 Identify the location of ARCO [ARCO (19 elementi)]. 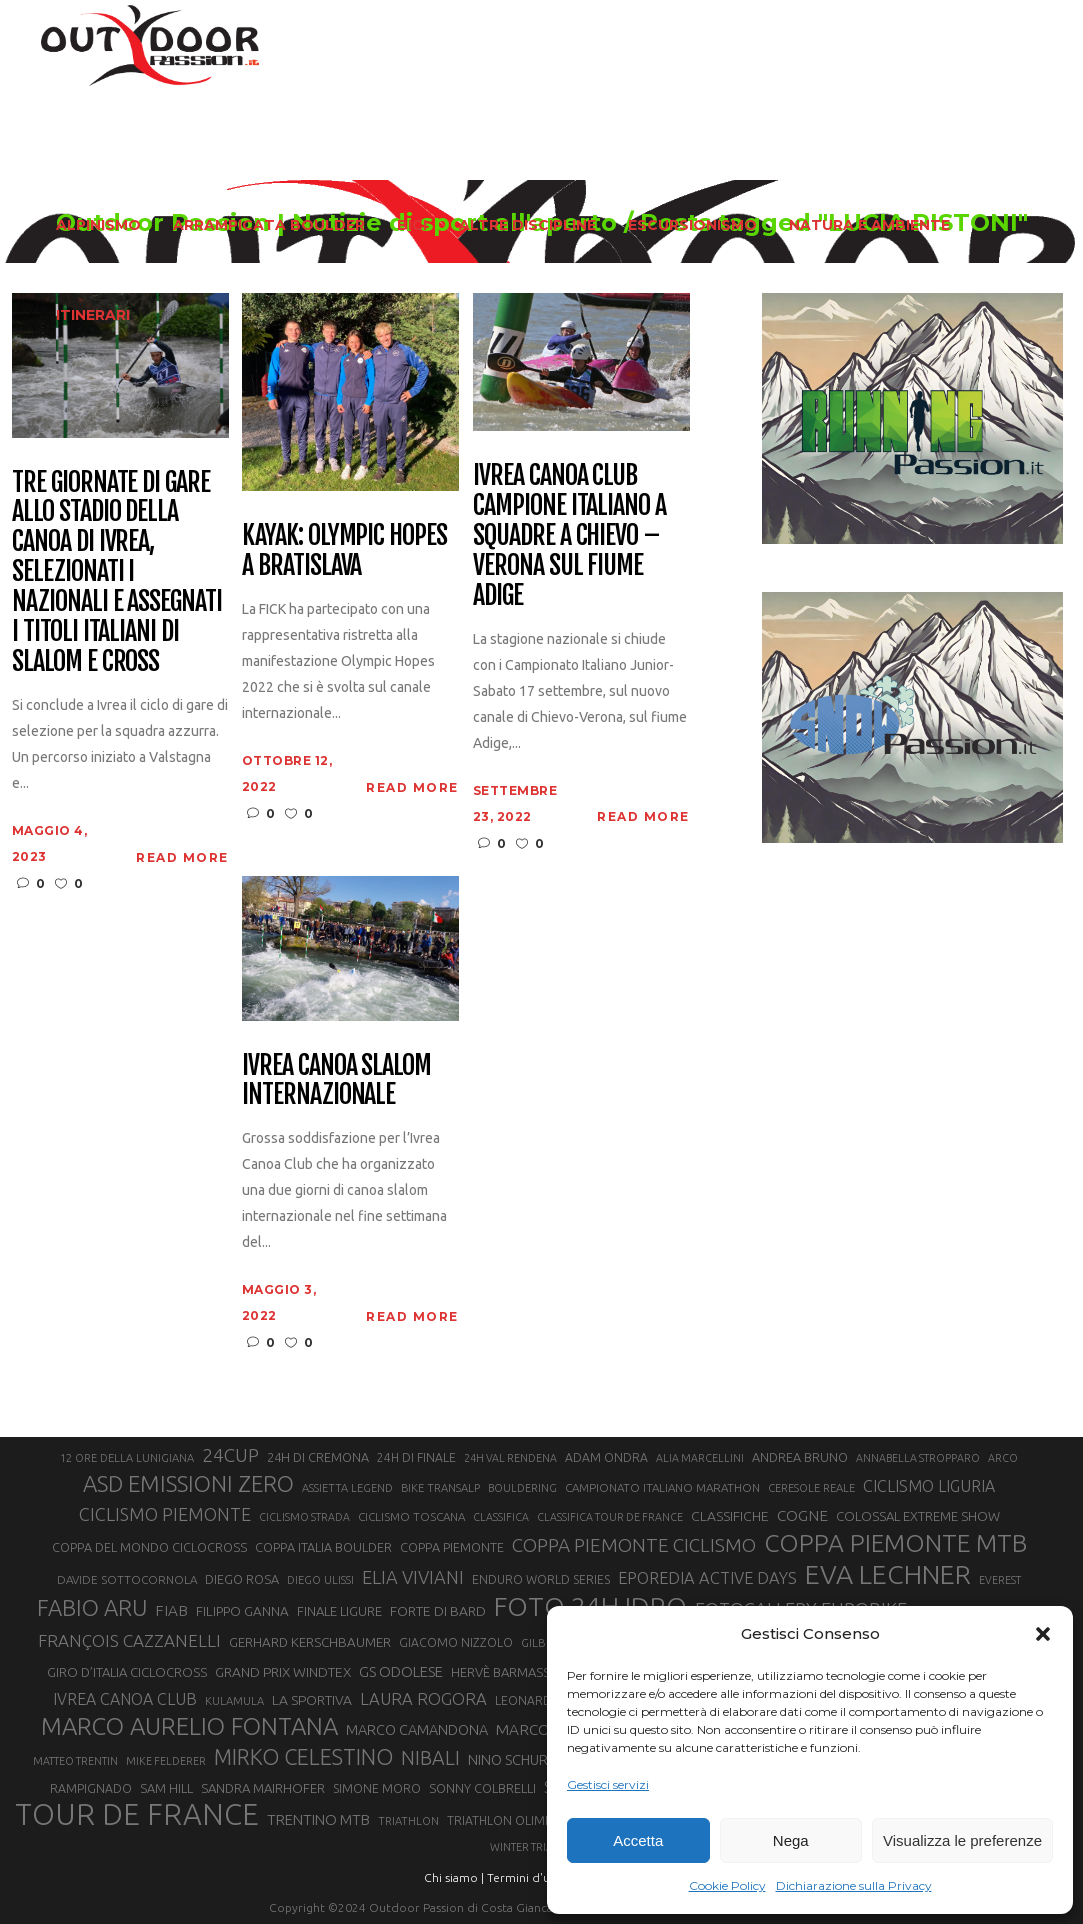
(1003, 1458).